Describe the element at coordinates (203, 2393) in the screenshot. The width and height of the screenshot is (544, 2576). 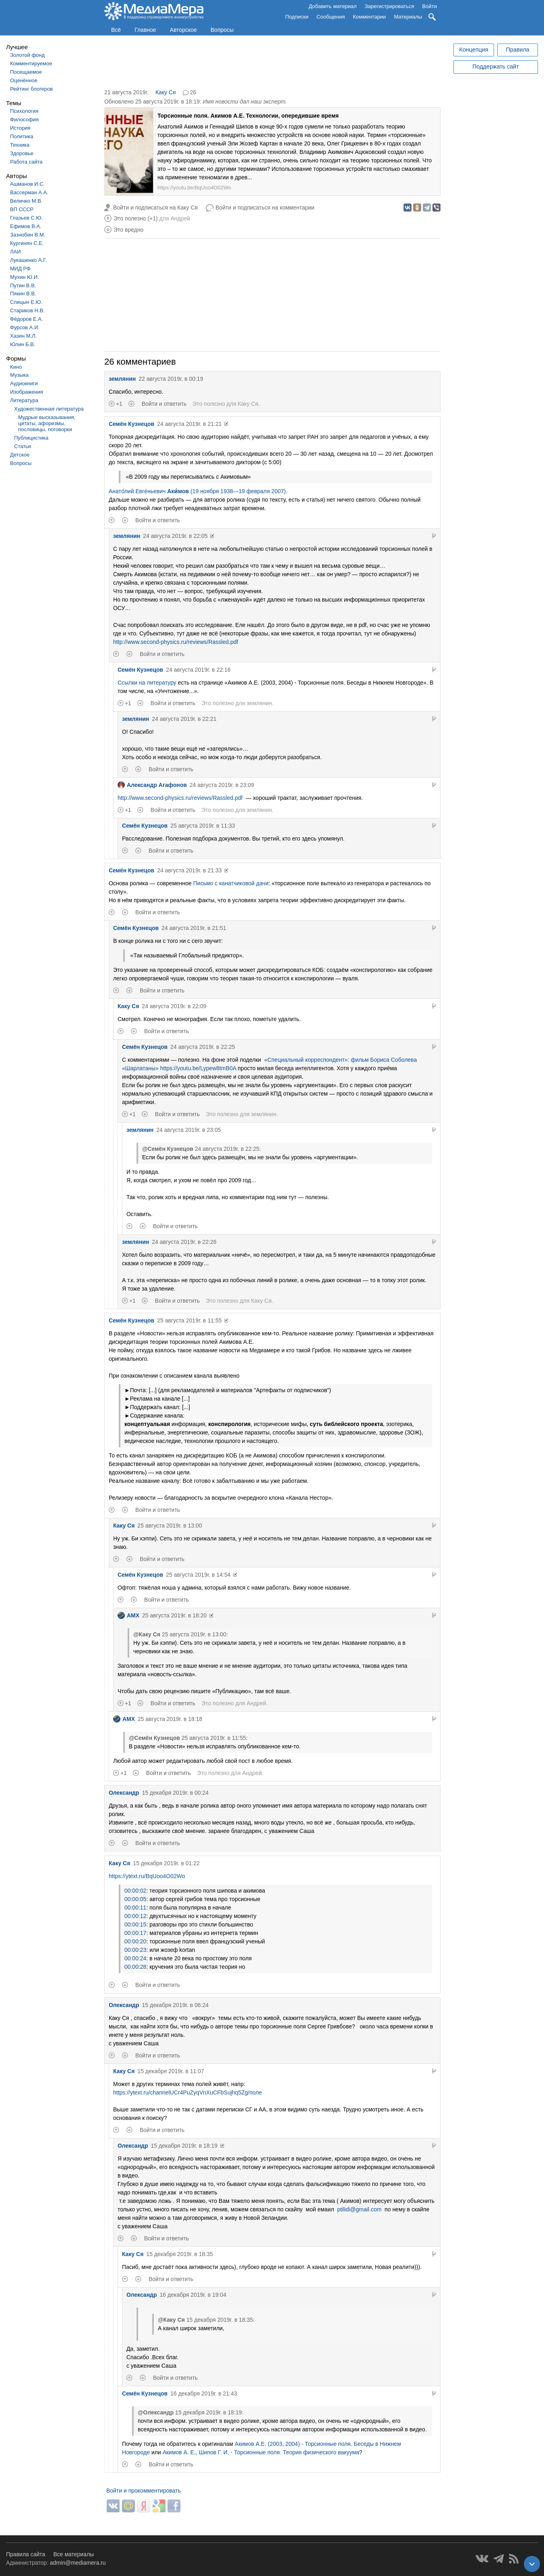
I see `16 декабря 2019г. в 21:43` at that location.